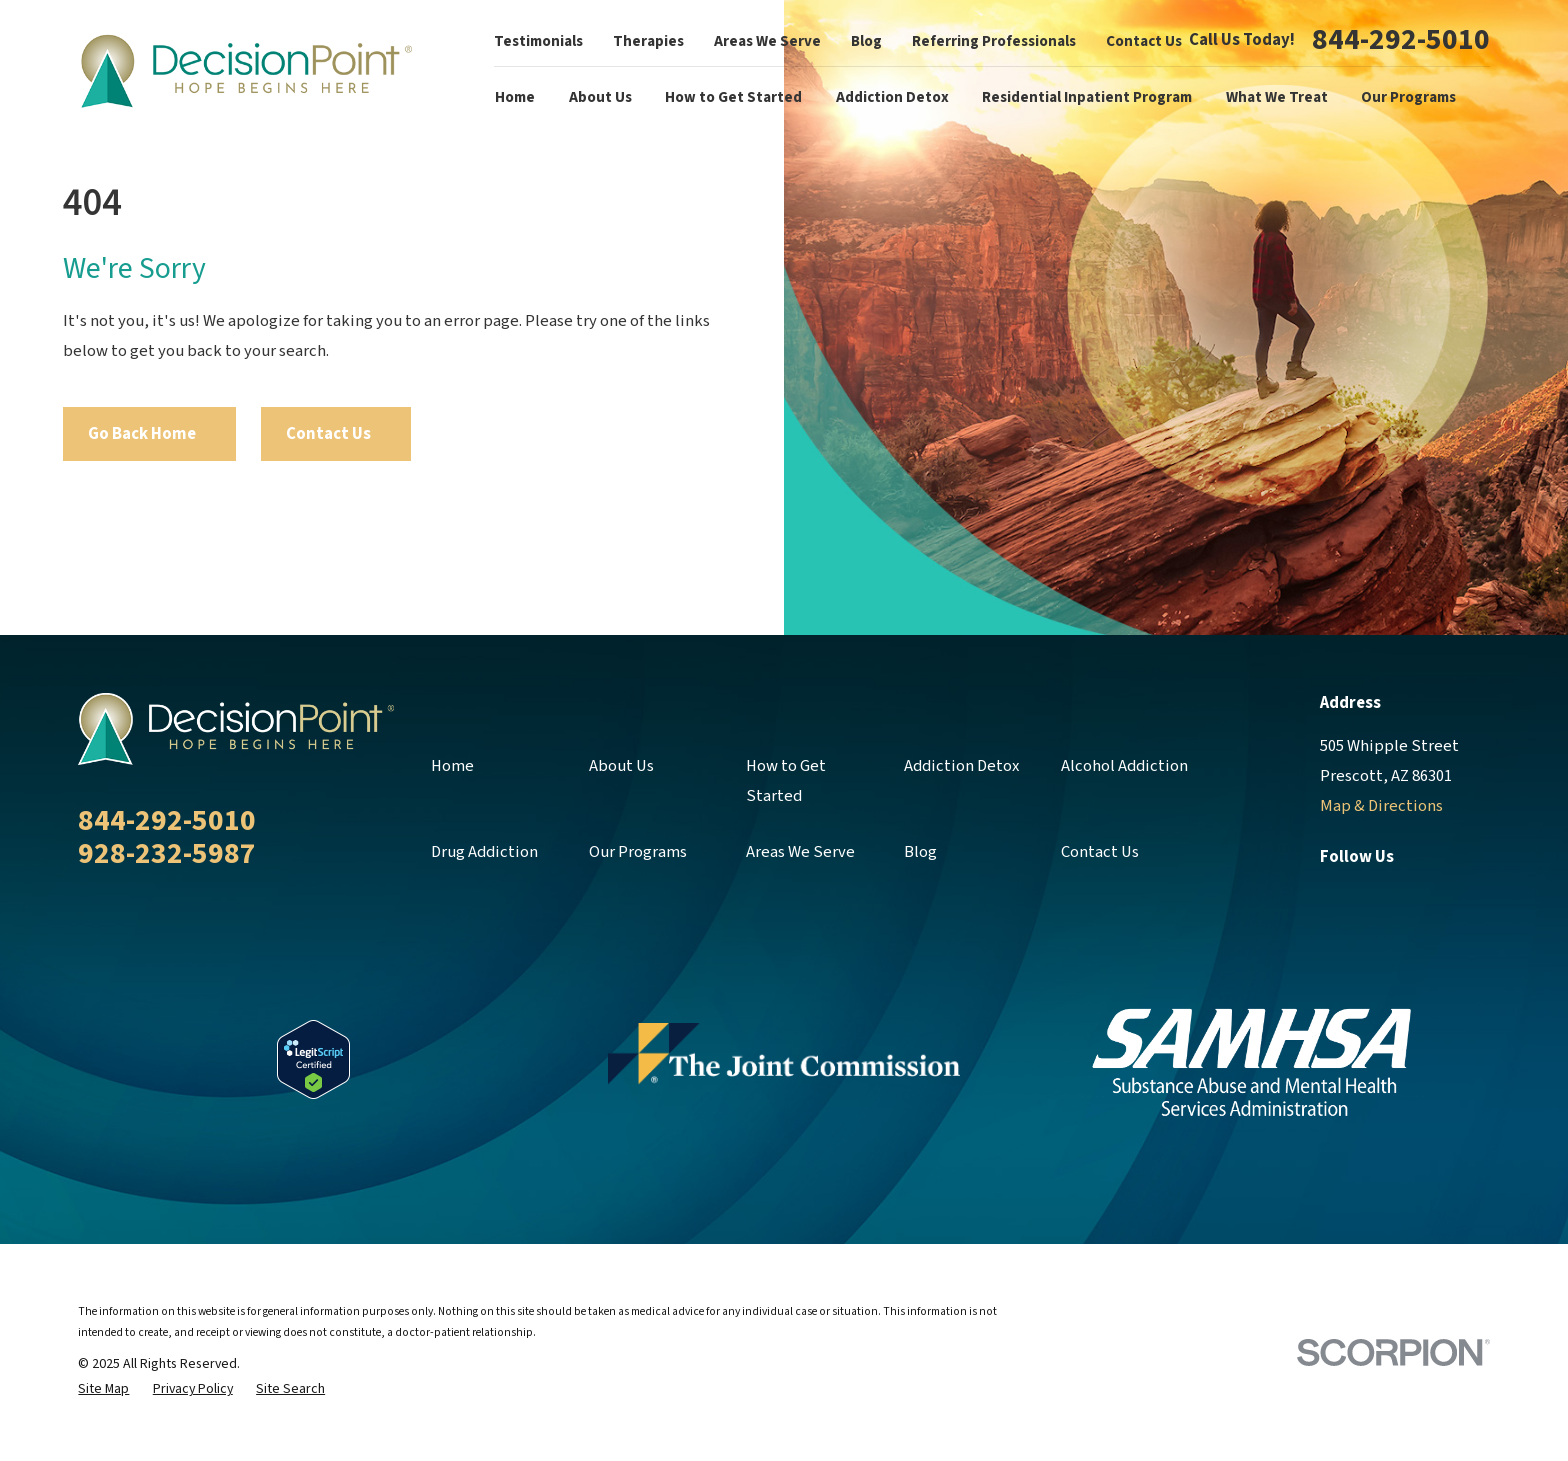  Describe the element at coordinates (149, 434) in the screenshot. I see `Go Back Home` at that location.